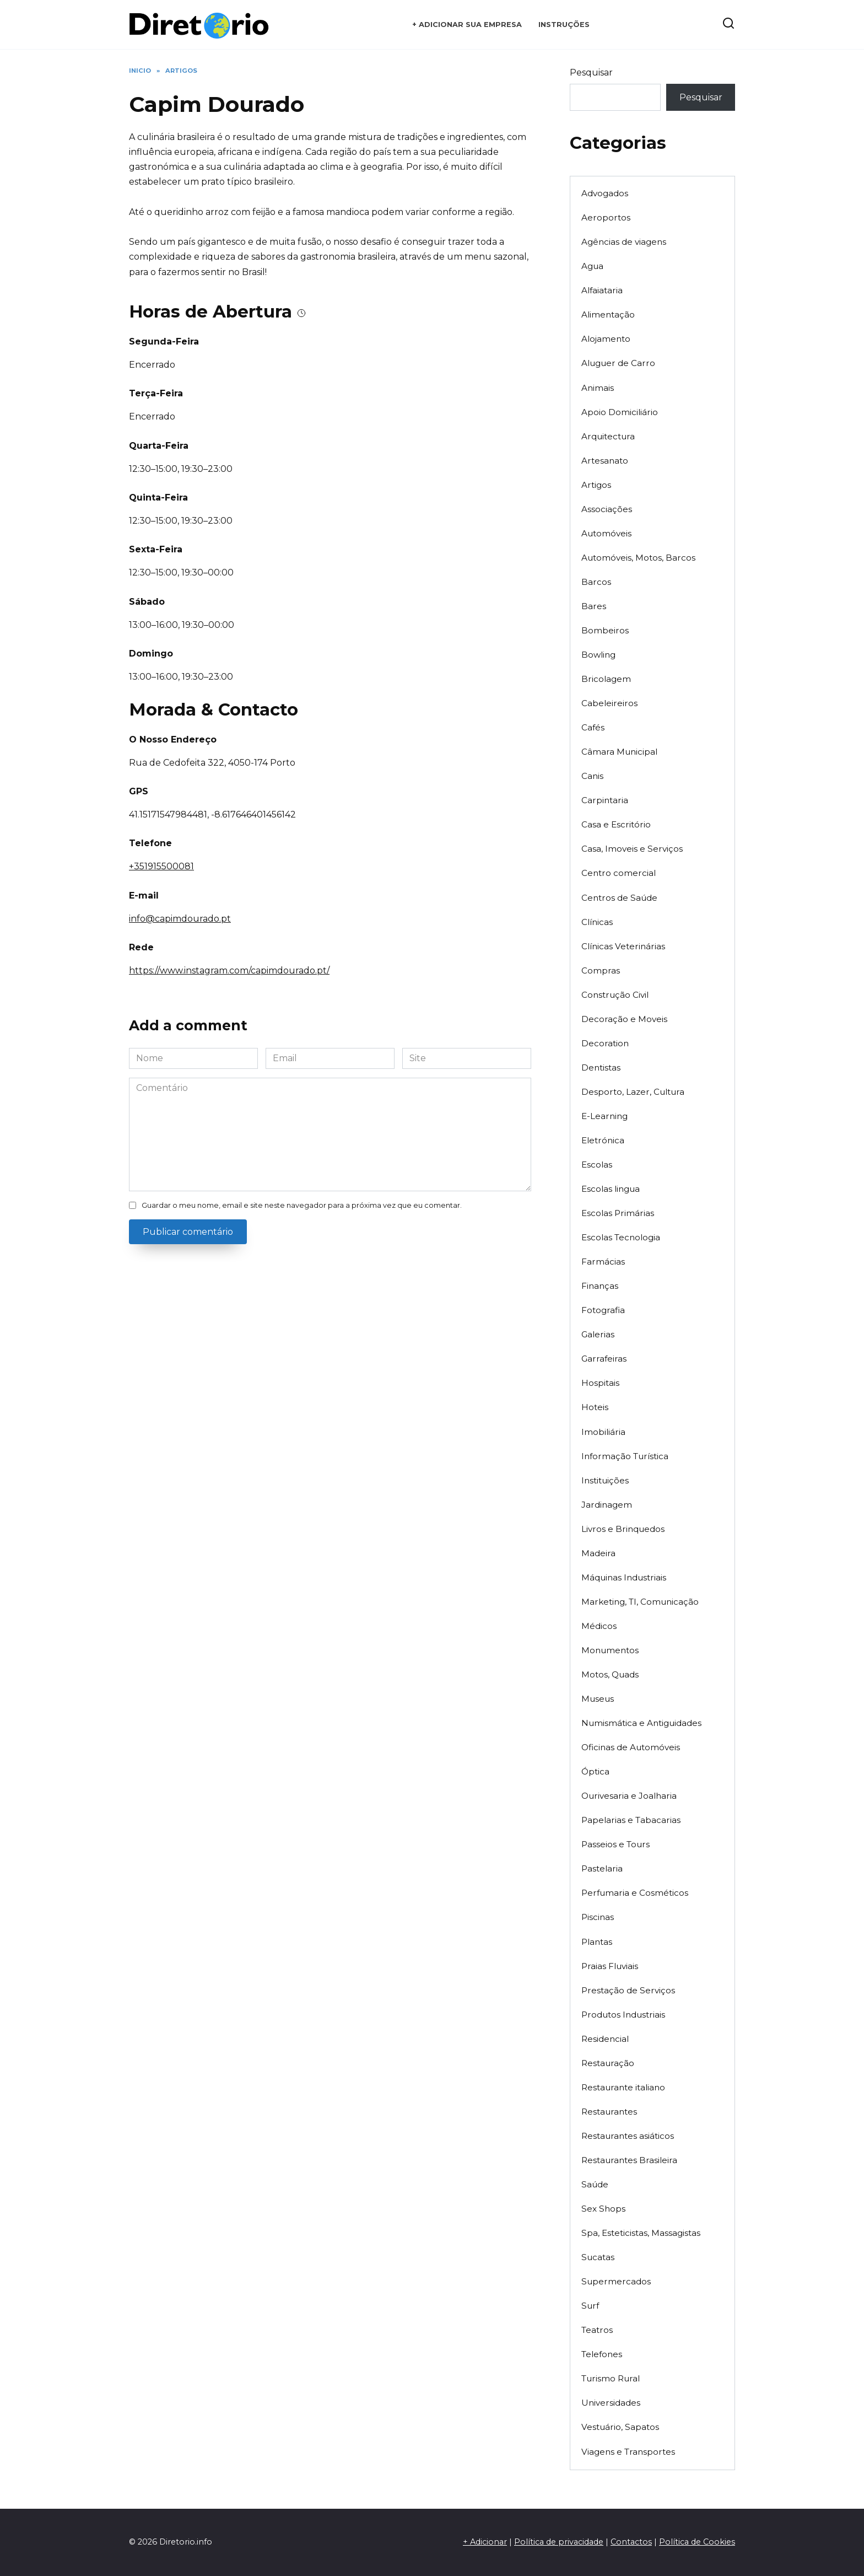 The image size is (864, 2576). I want to click on Apoio Domiciliário, so click(619, 412).